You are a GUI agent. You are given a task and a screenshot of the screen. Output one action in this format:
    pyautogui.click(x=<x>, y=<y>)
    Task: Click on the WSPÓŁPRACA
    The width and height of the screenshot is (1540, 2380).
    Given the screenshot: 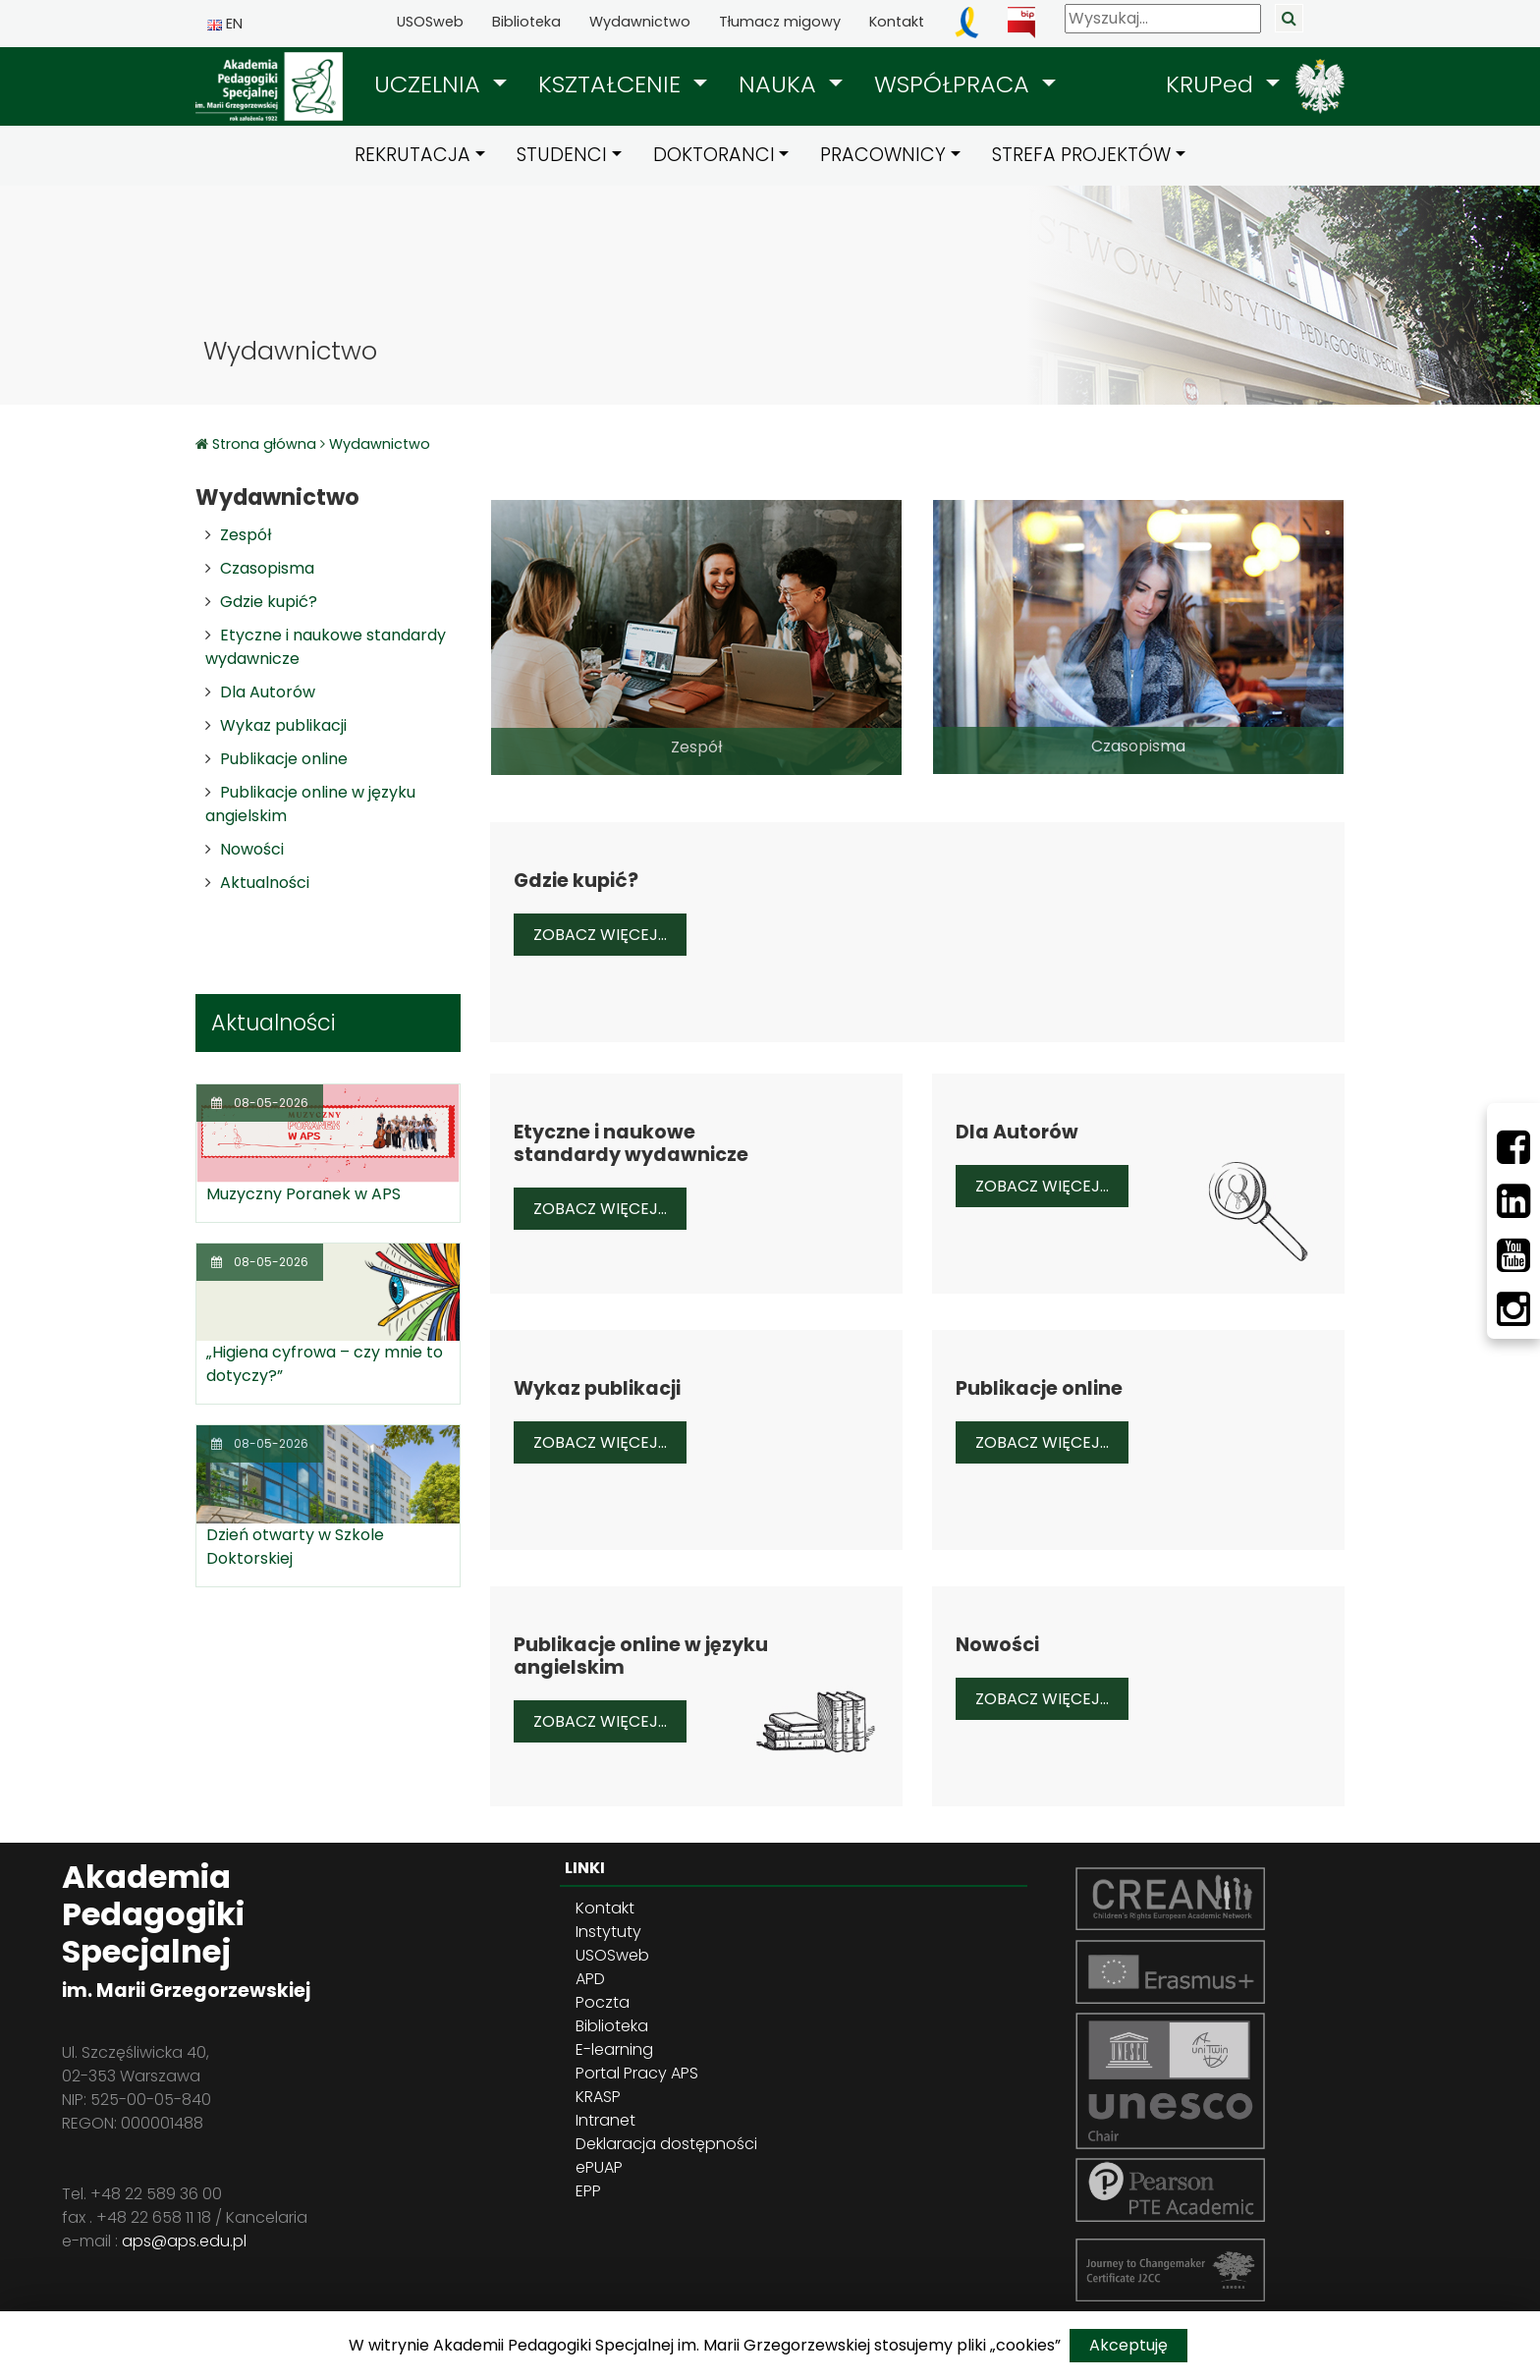 What is the action you would take?
    pyautogui.click(x=955, y=84)
    